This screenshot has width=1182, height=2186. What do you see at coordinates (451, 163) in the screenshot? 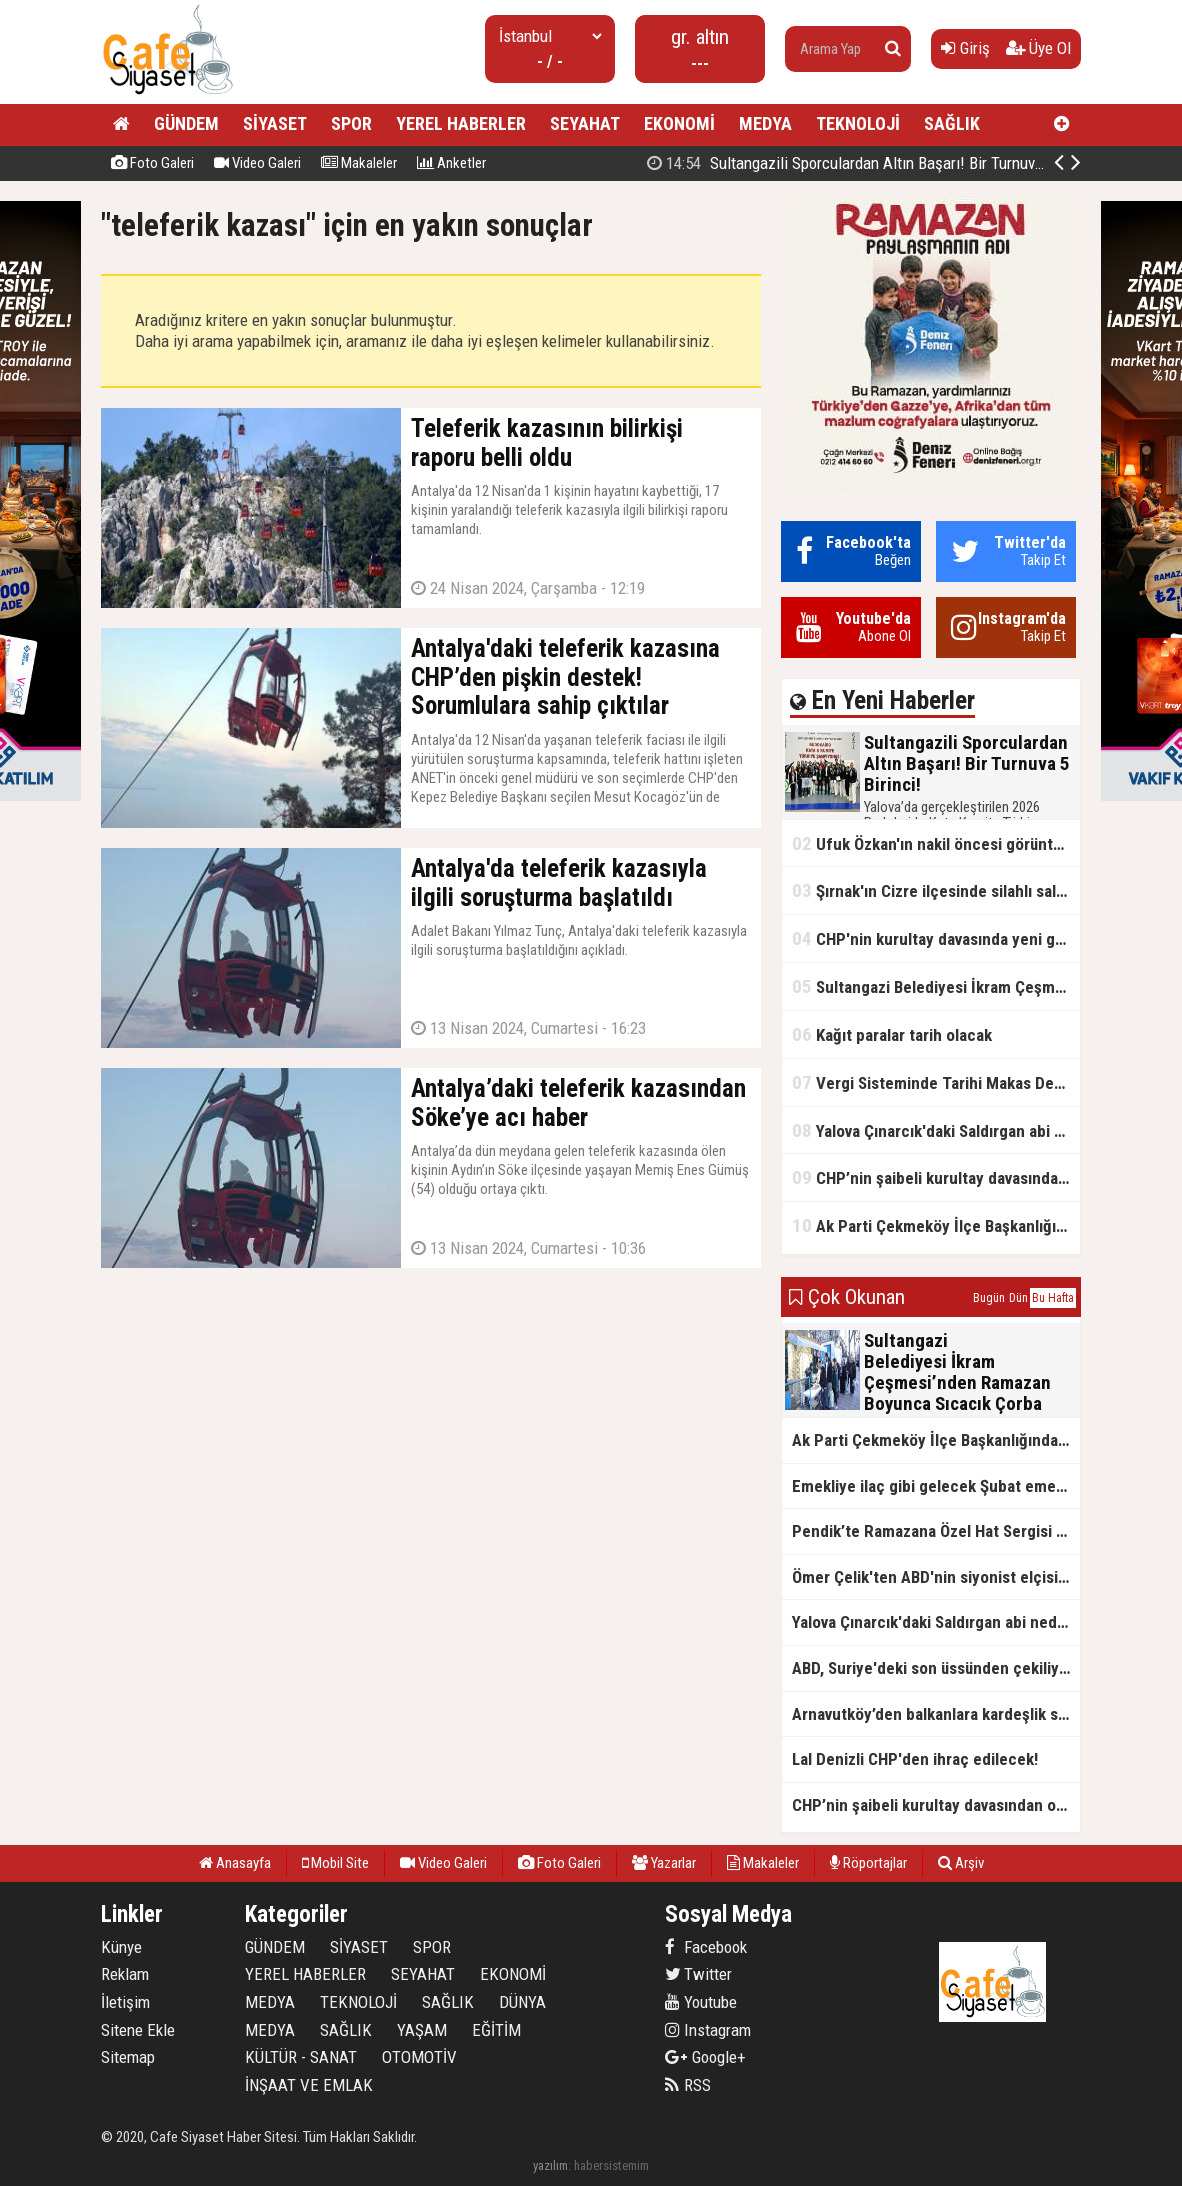
I see `Anketler` at bounding box center [451, 163].